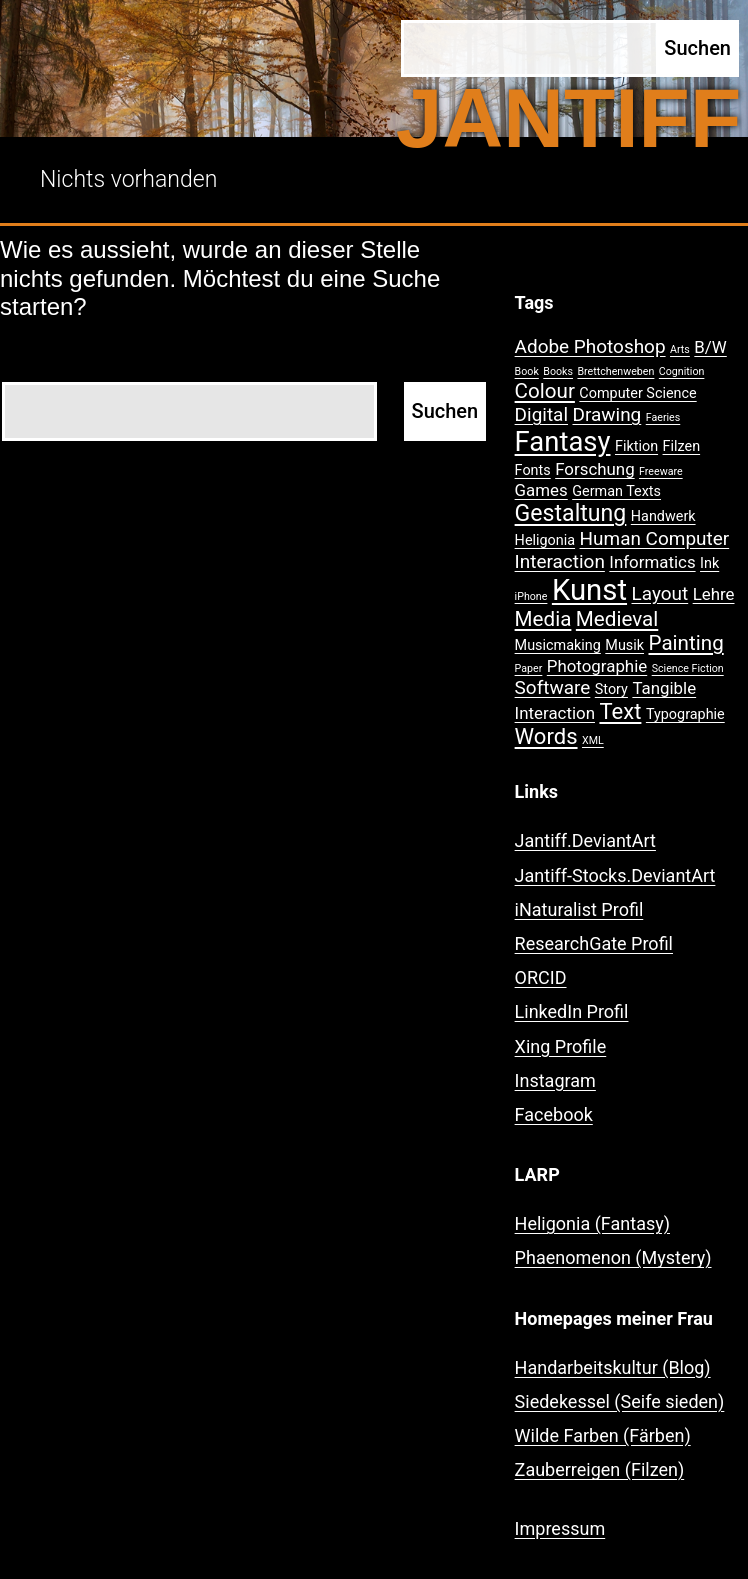  Describe the element at coordinates (611, 689) in the screenshot. I see `Story [Story (2 Einträge)]` at that location.